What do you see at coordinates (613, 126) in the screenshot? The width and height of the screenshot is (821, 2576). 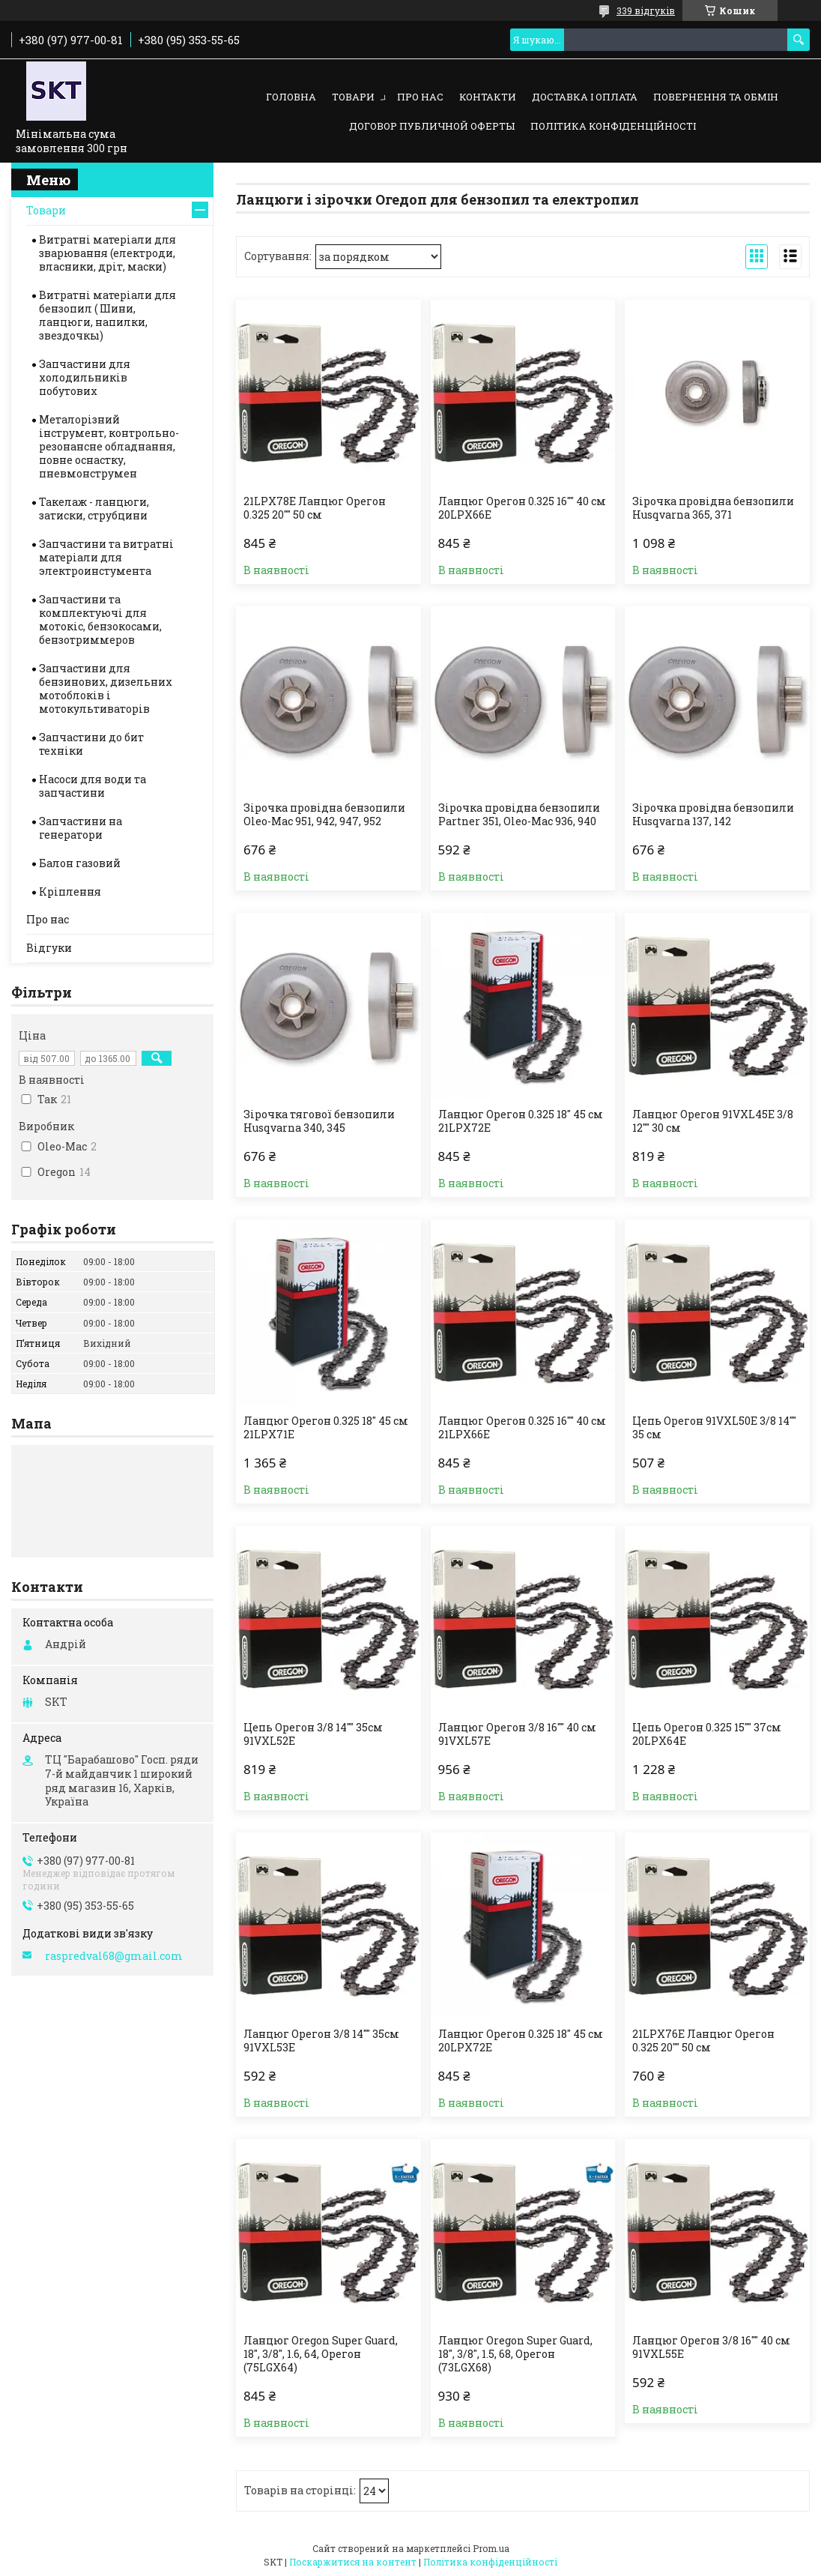 I see `Політика конфіденційності` at bounding box center [613, 126].